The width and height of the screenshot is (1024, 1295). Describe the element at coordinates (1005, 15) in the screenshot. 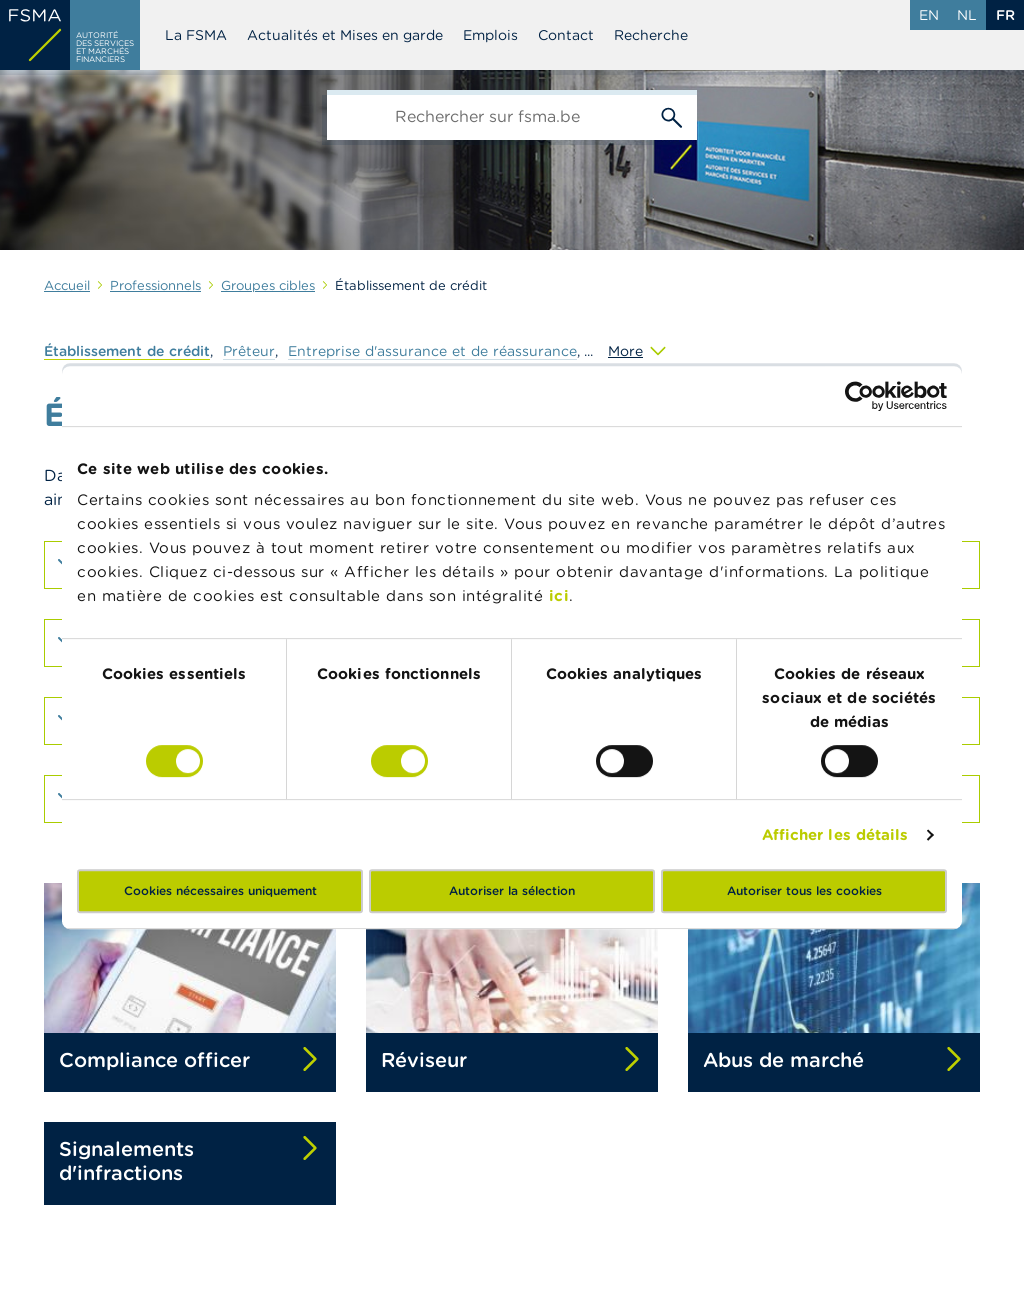

I see `fr` at that location.